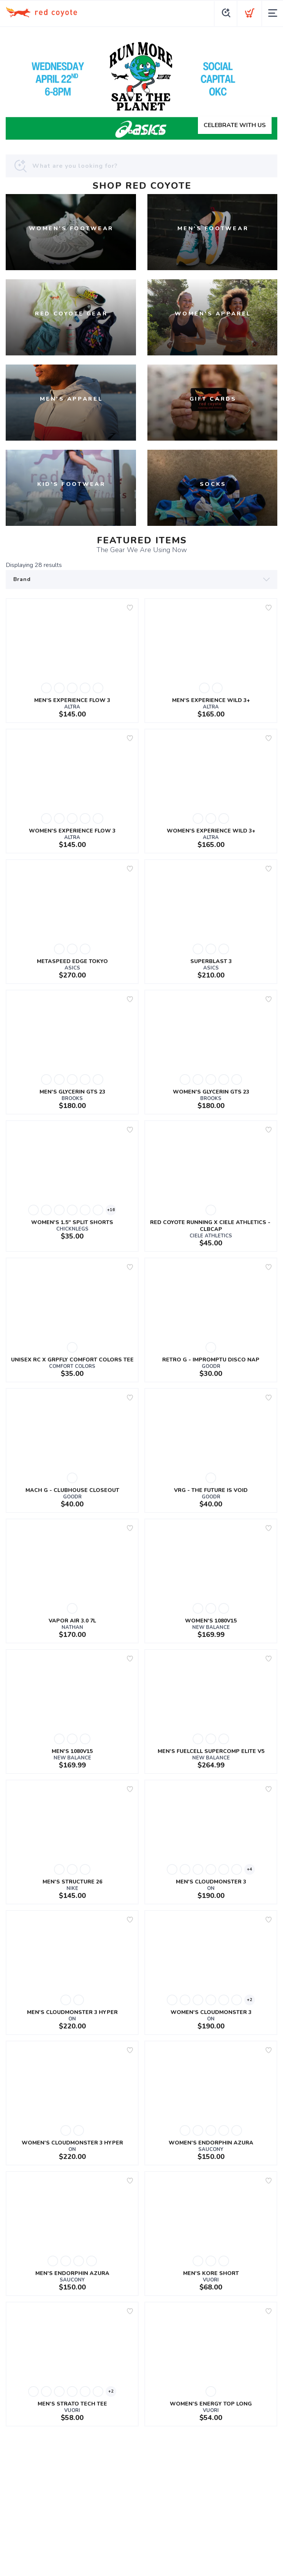 The height and width of the screenshot is (2576, 283). Describe the element at coordinates (130, 608) in the screenshot. I see `[Add to wishlist]` at that location.